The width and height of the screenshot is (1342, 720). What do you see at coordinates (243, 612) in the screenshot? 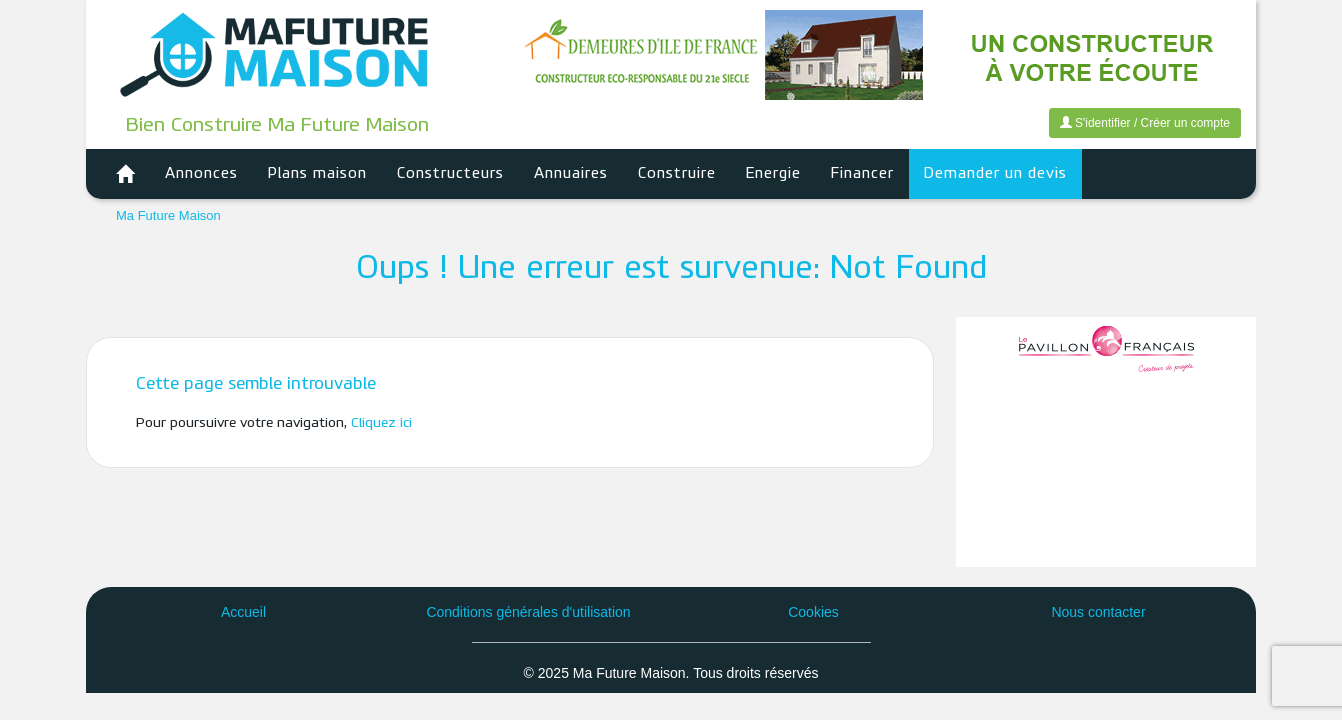
I see `Accueil` at bounding box center [243, 612].